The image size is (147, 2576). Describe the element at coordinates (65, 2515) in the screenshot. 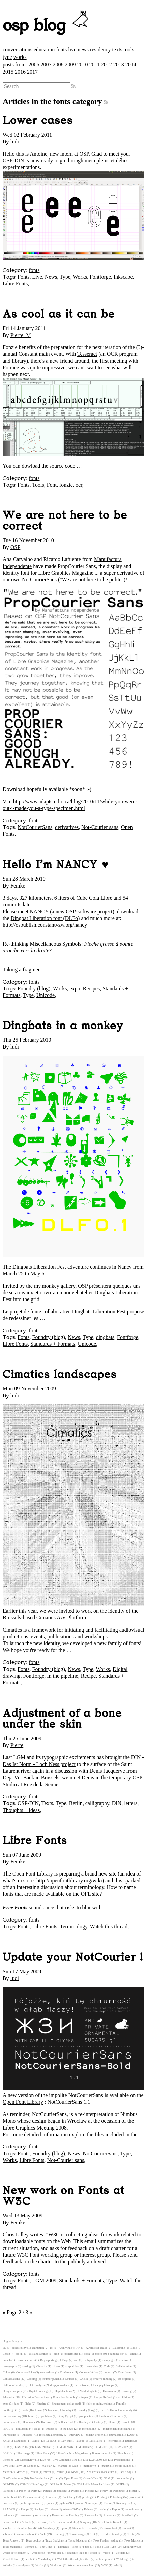

I see `Retrospective Reading` at that location.